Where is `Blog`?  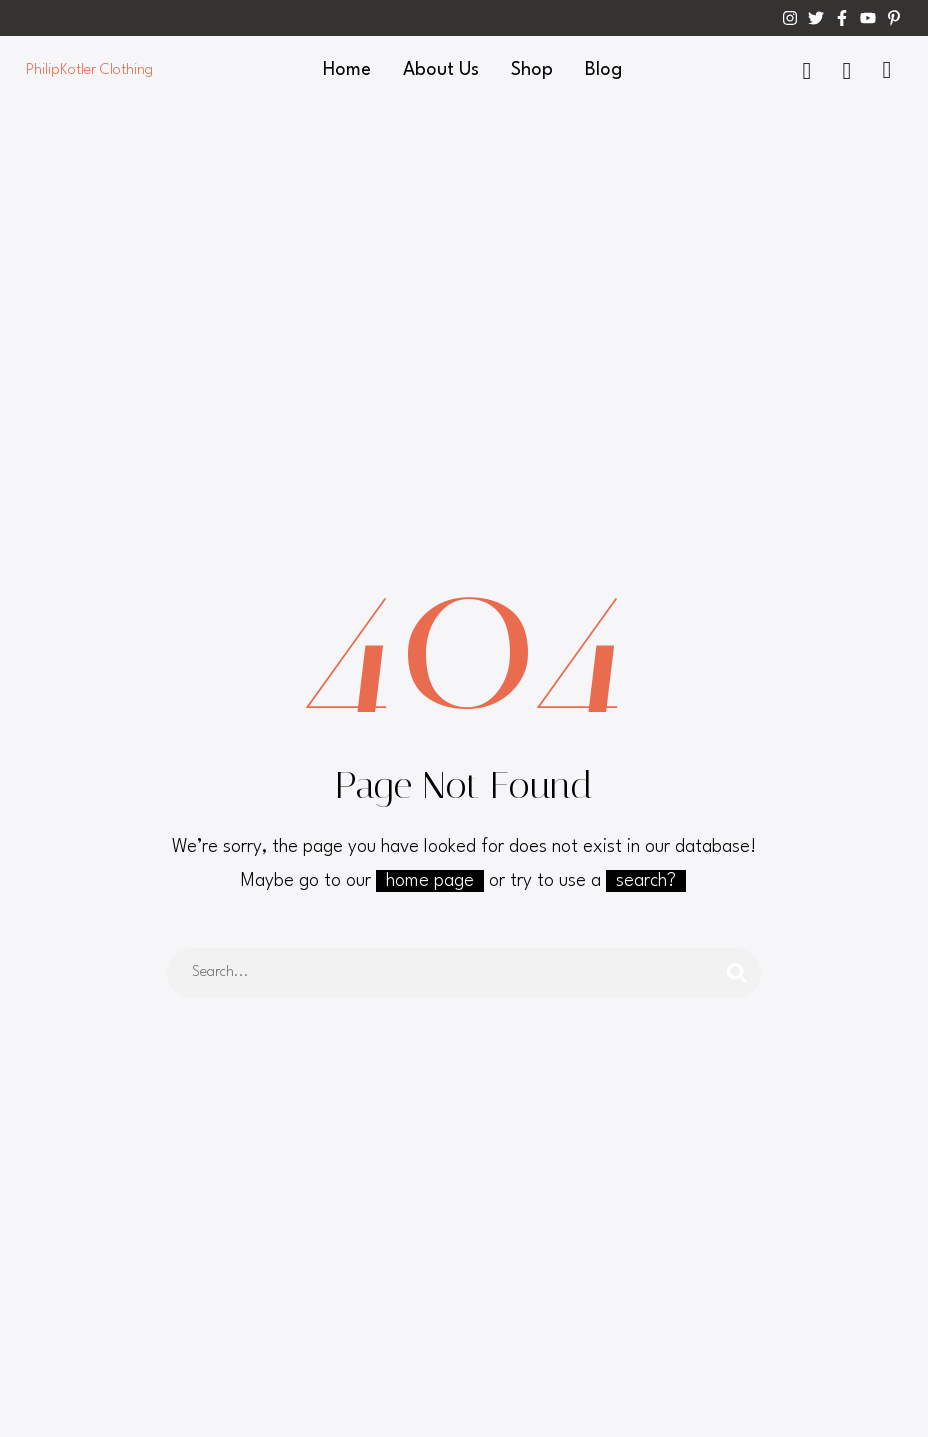
Blog is located at coordinates (603, 70).